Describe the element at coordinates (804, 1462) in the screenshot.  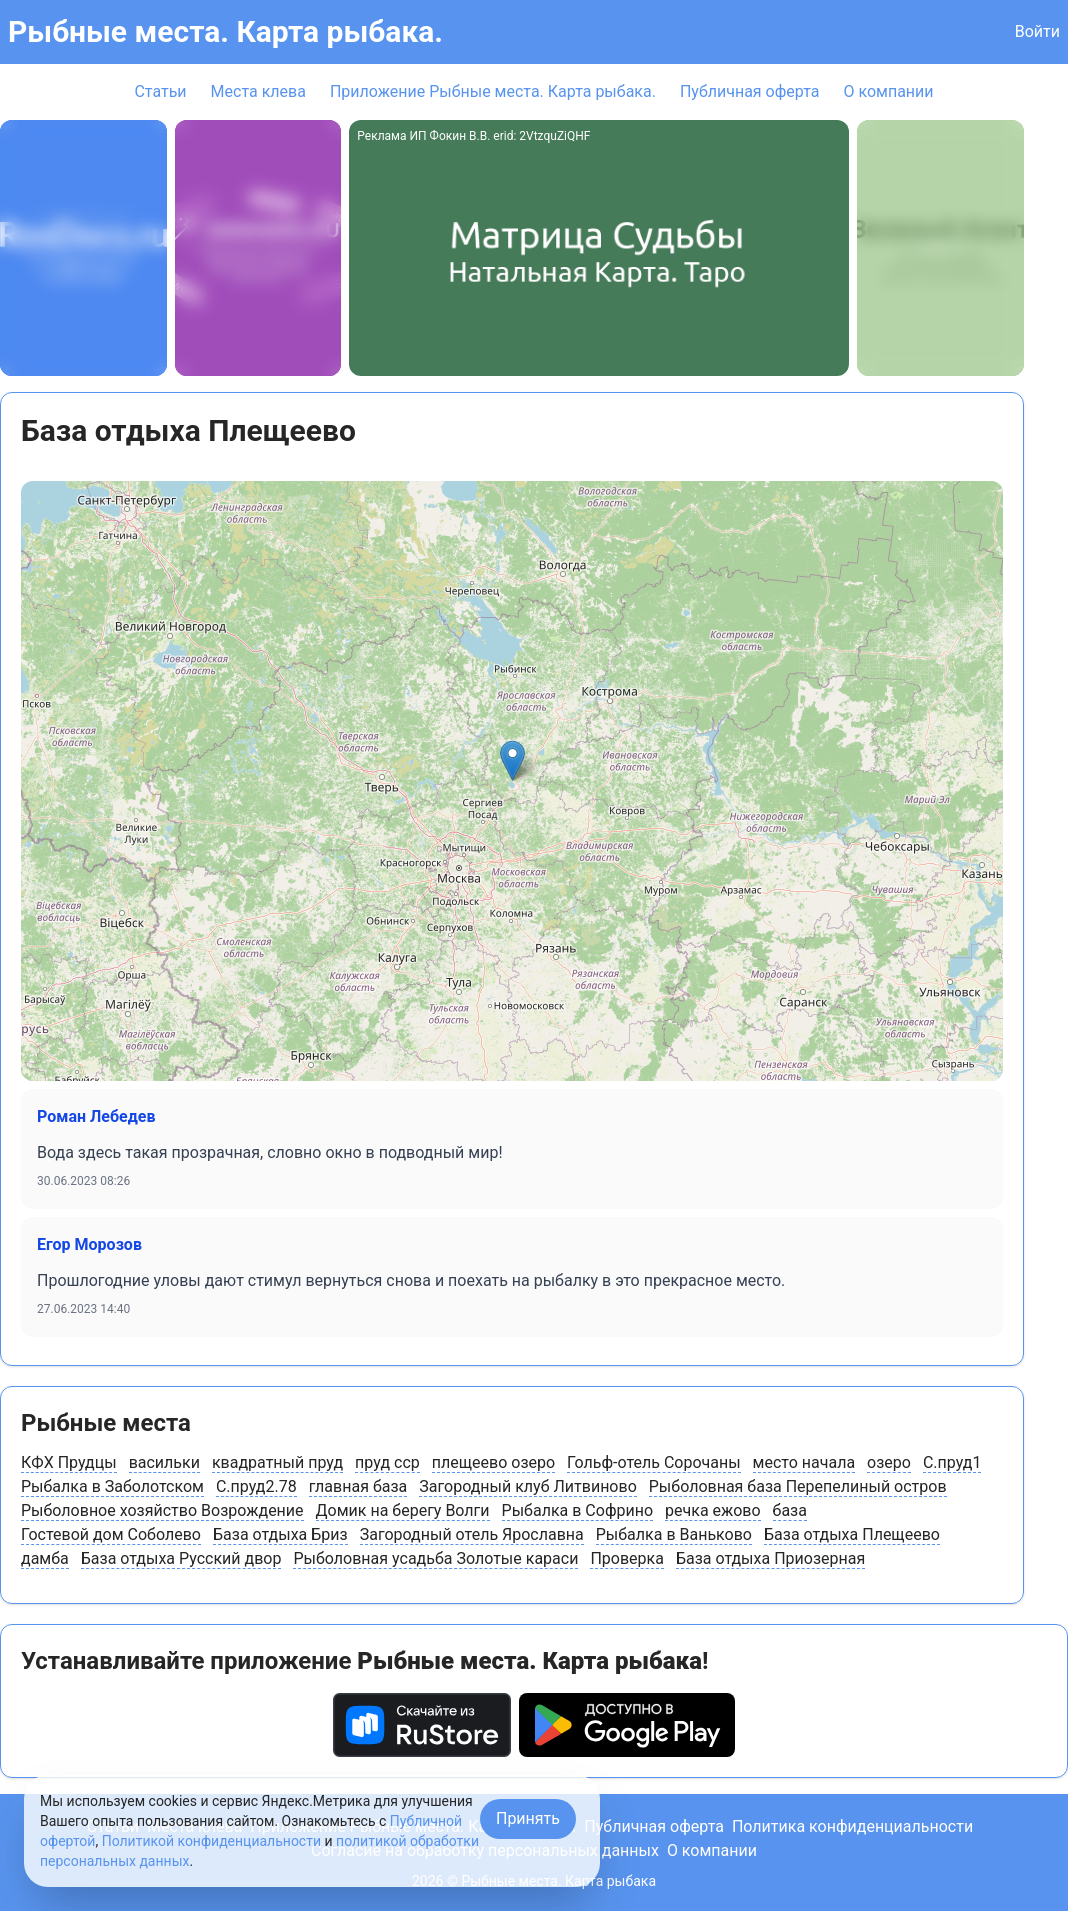
I see `место начала` at that location.